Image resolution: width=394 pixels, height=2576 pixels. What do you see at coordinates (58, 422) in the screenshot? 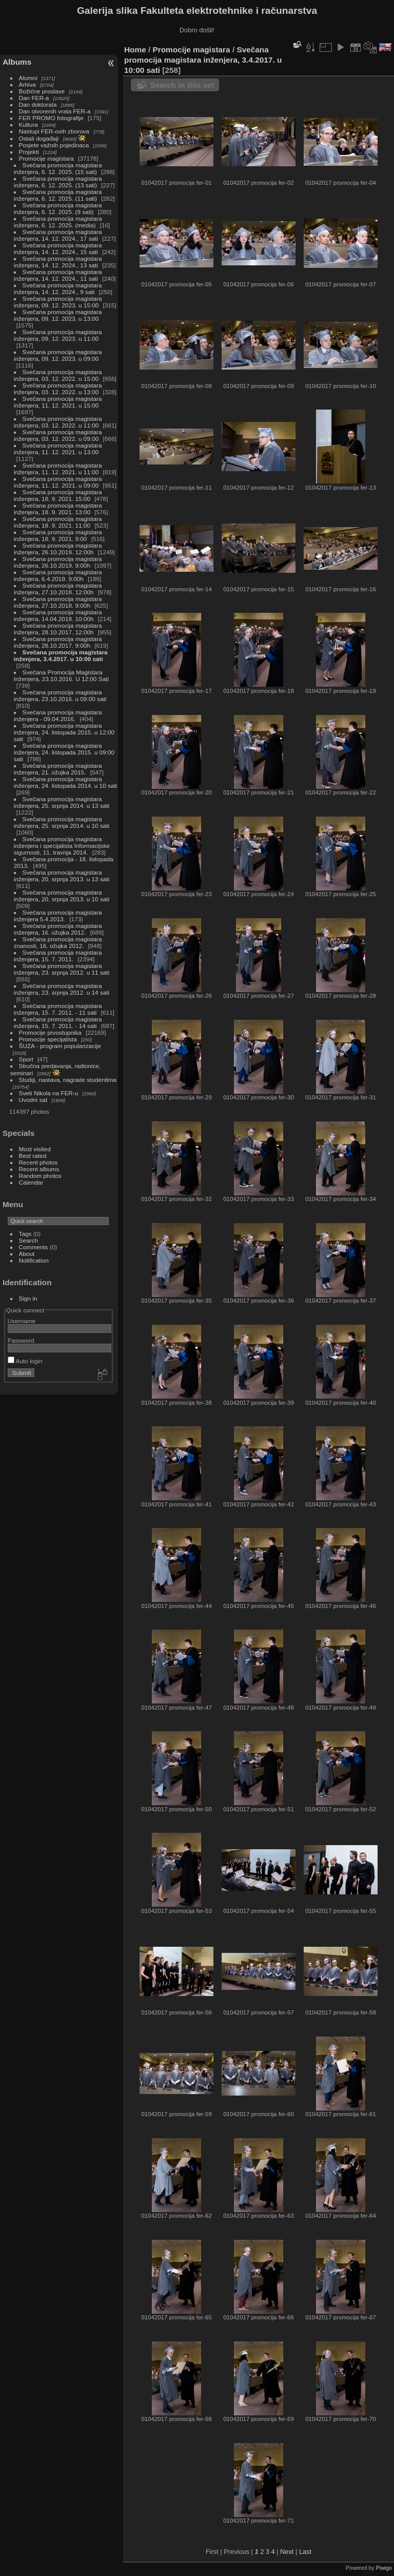
I see `Svečana promocija magistara inženjera, 03. 12. 2022. u 11:00` at bounding box center [58, 422].